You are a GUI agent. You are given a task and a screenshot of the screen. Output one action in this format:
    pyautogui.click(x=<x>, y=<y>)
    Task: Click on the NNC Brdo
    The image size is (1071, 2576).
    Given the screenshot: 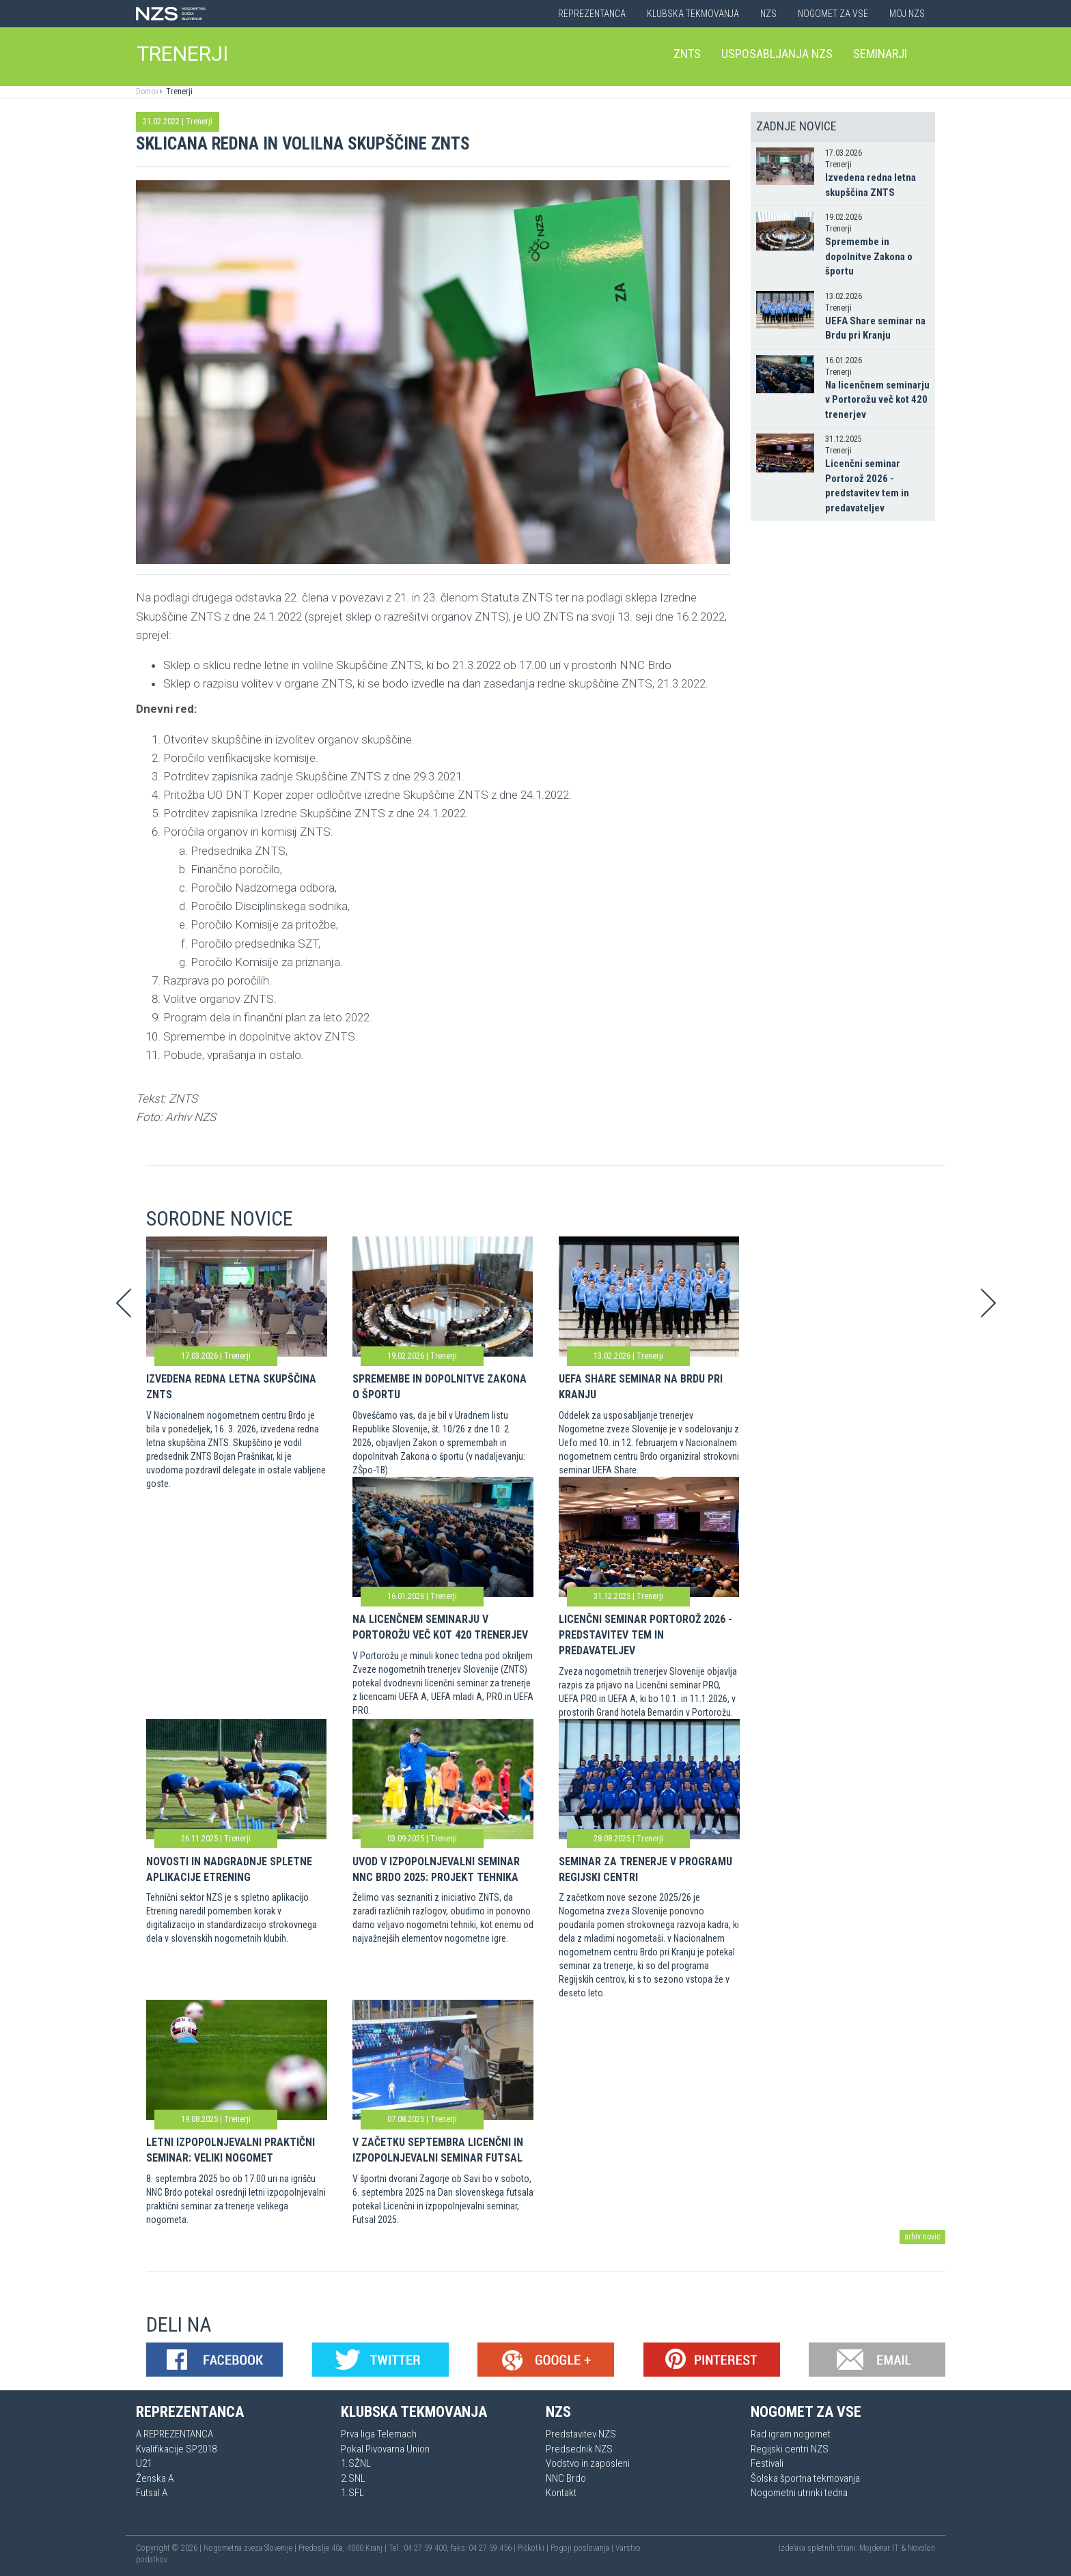 What is the action you would take?
    pyautogui.click(x=566, y=2478)
    